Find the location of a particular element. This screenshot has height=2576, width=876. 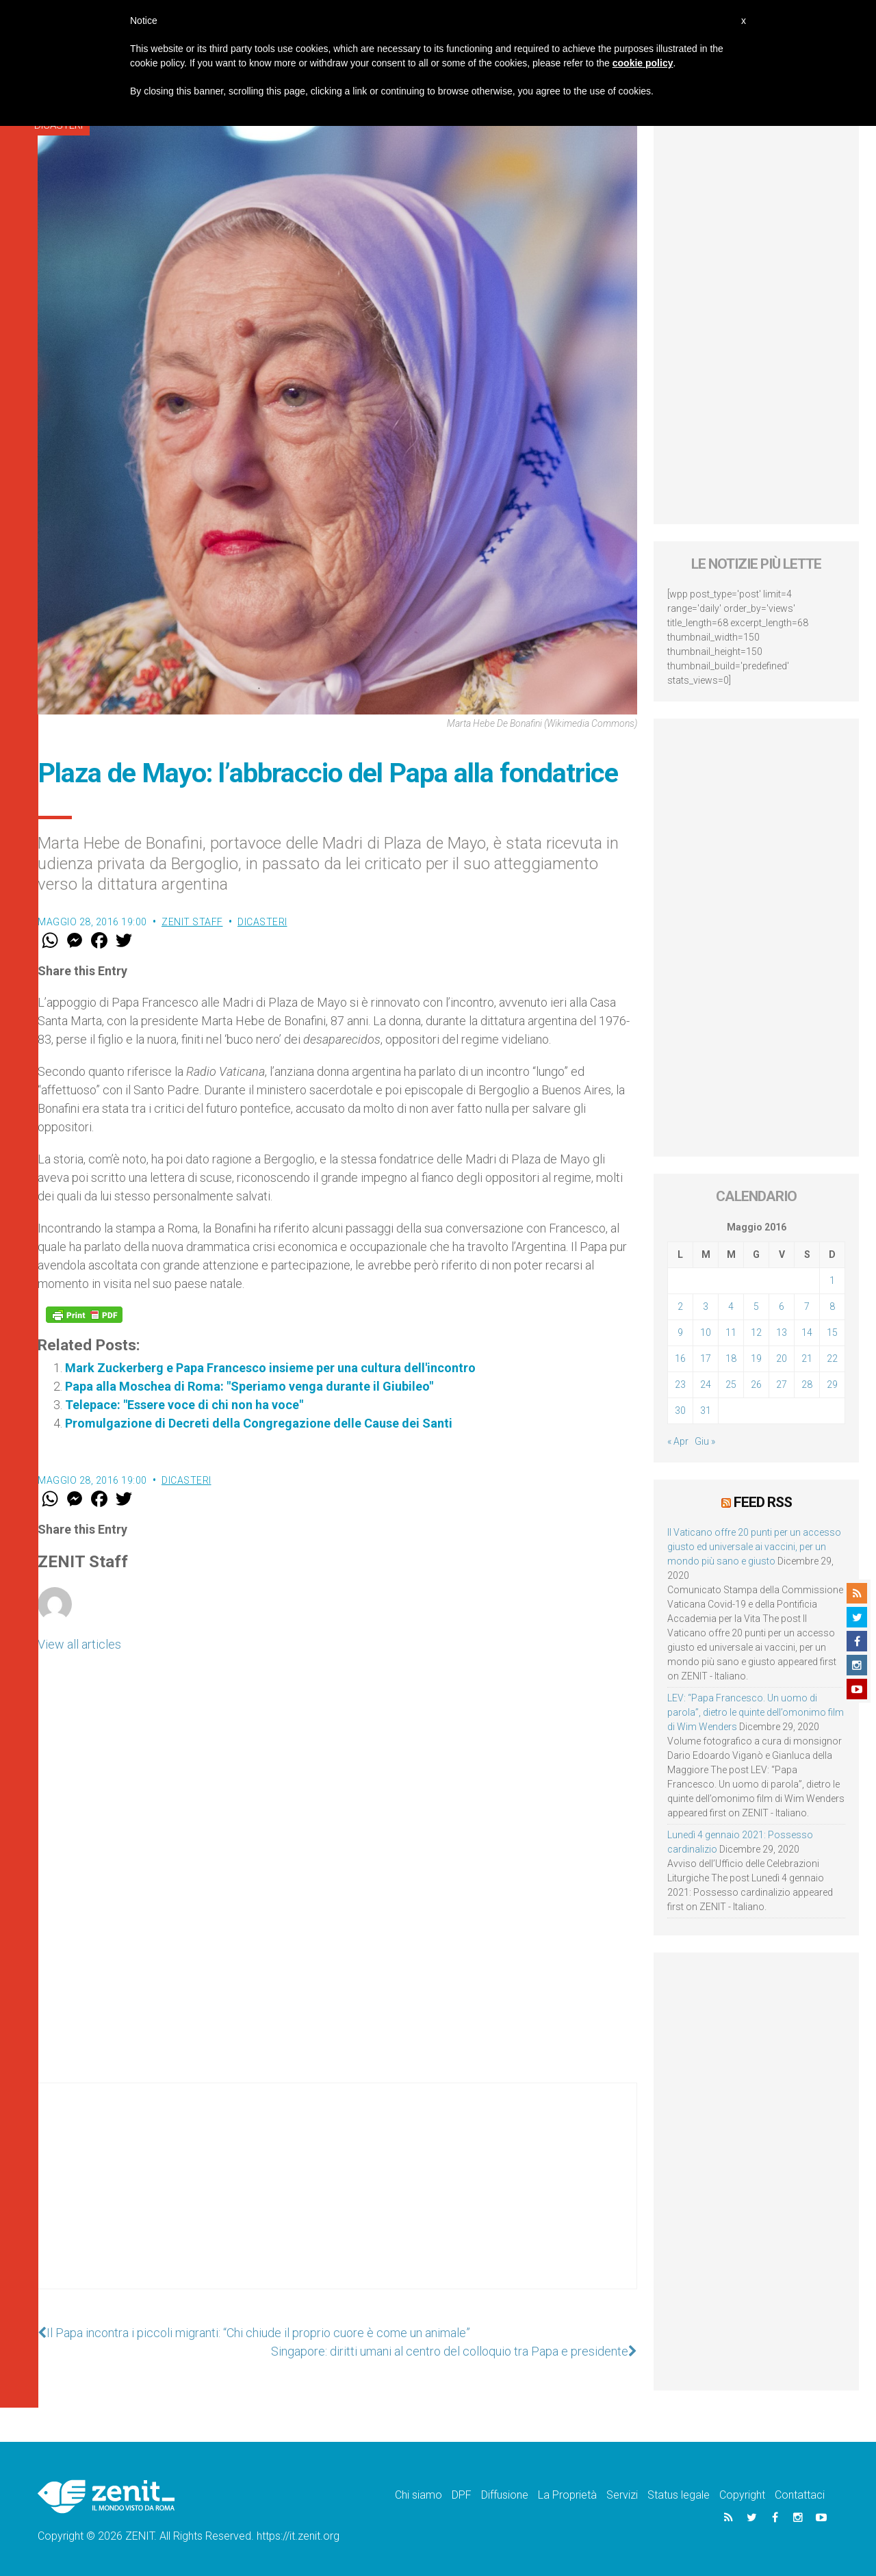

22 [Articoli pubblicati in 22 May 2016] is located at coordinates (832, 1358).